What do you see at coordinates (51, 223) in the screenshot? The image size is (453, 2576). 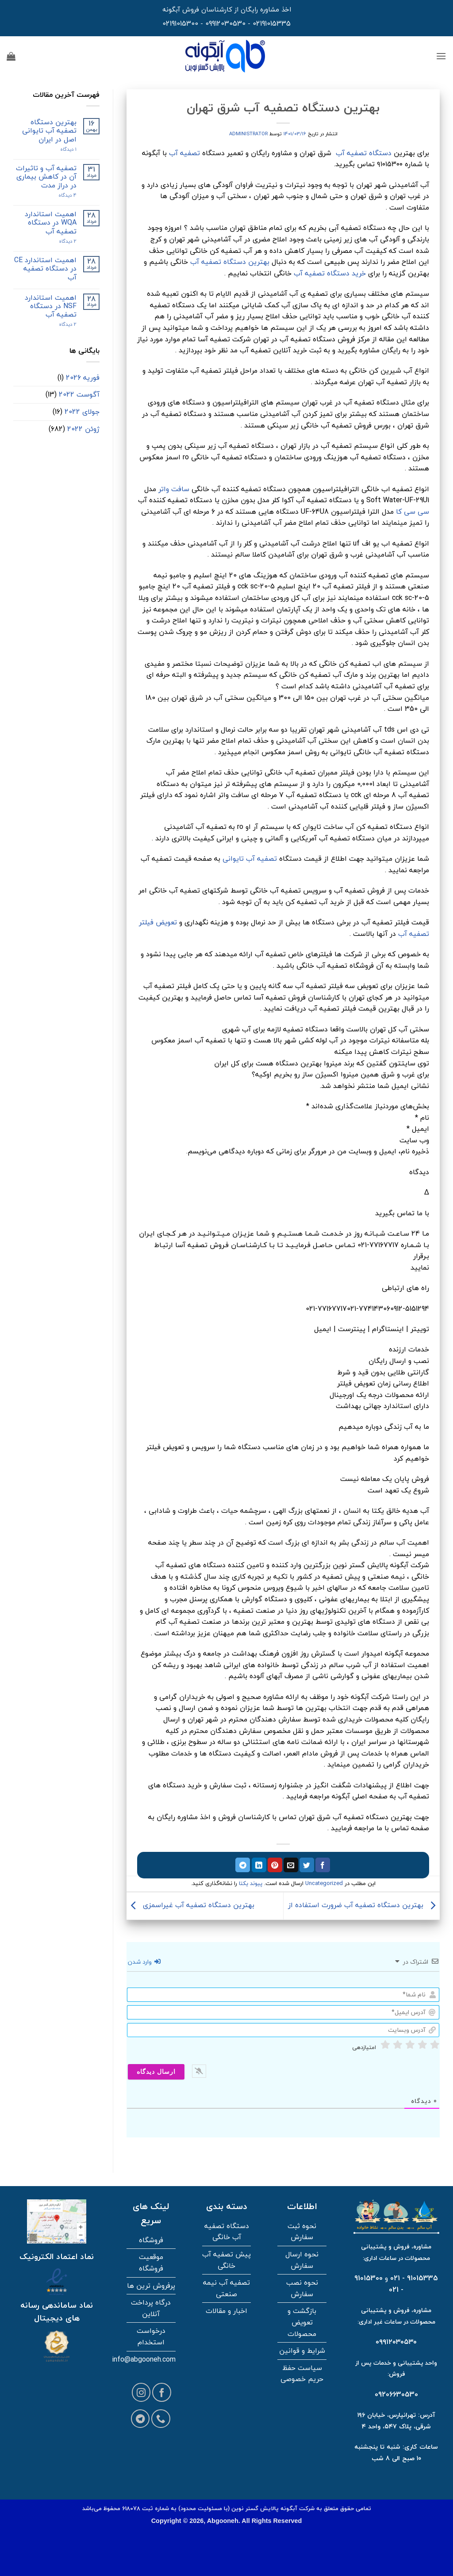 I see `اهمیت استاندارد WQA در دستگاه تصفیه آب` at bounding box center [51, 223].